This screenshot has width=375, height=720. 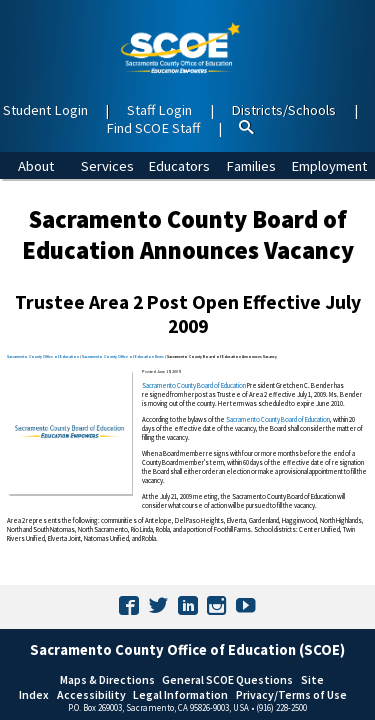 What do you see at coordinates (251, 166) in the screenshot?
I see `Families` at bounding box center [251, 166].